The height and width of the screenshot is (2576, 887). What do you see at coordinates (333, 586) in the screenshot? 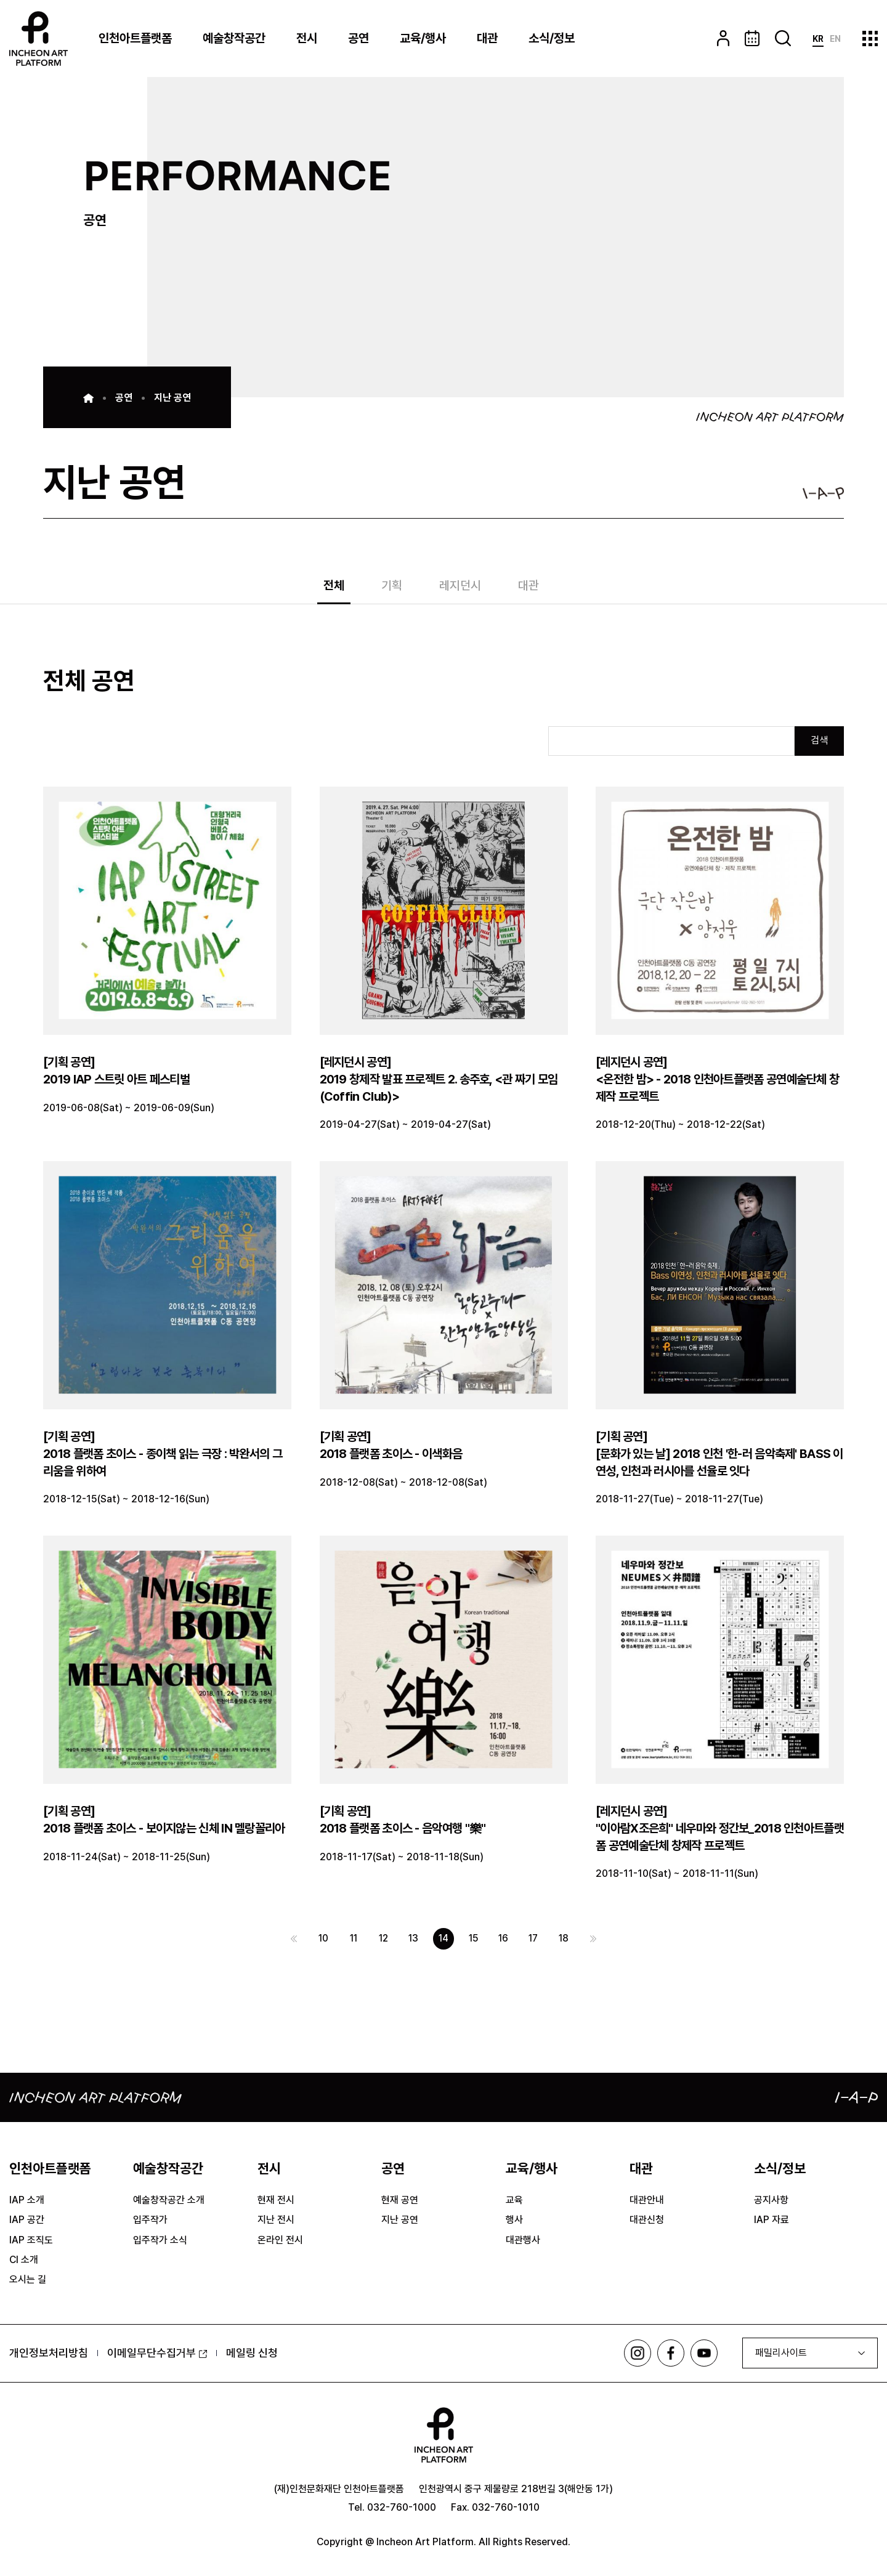
I see `전체` at bounding box center [333, 586].